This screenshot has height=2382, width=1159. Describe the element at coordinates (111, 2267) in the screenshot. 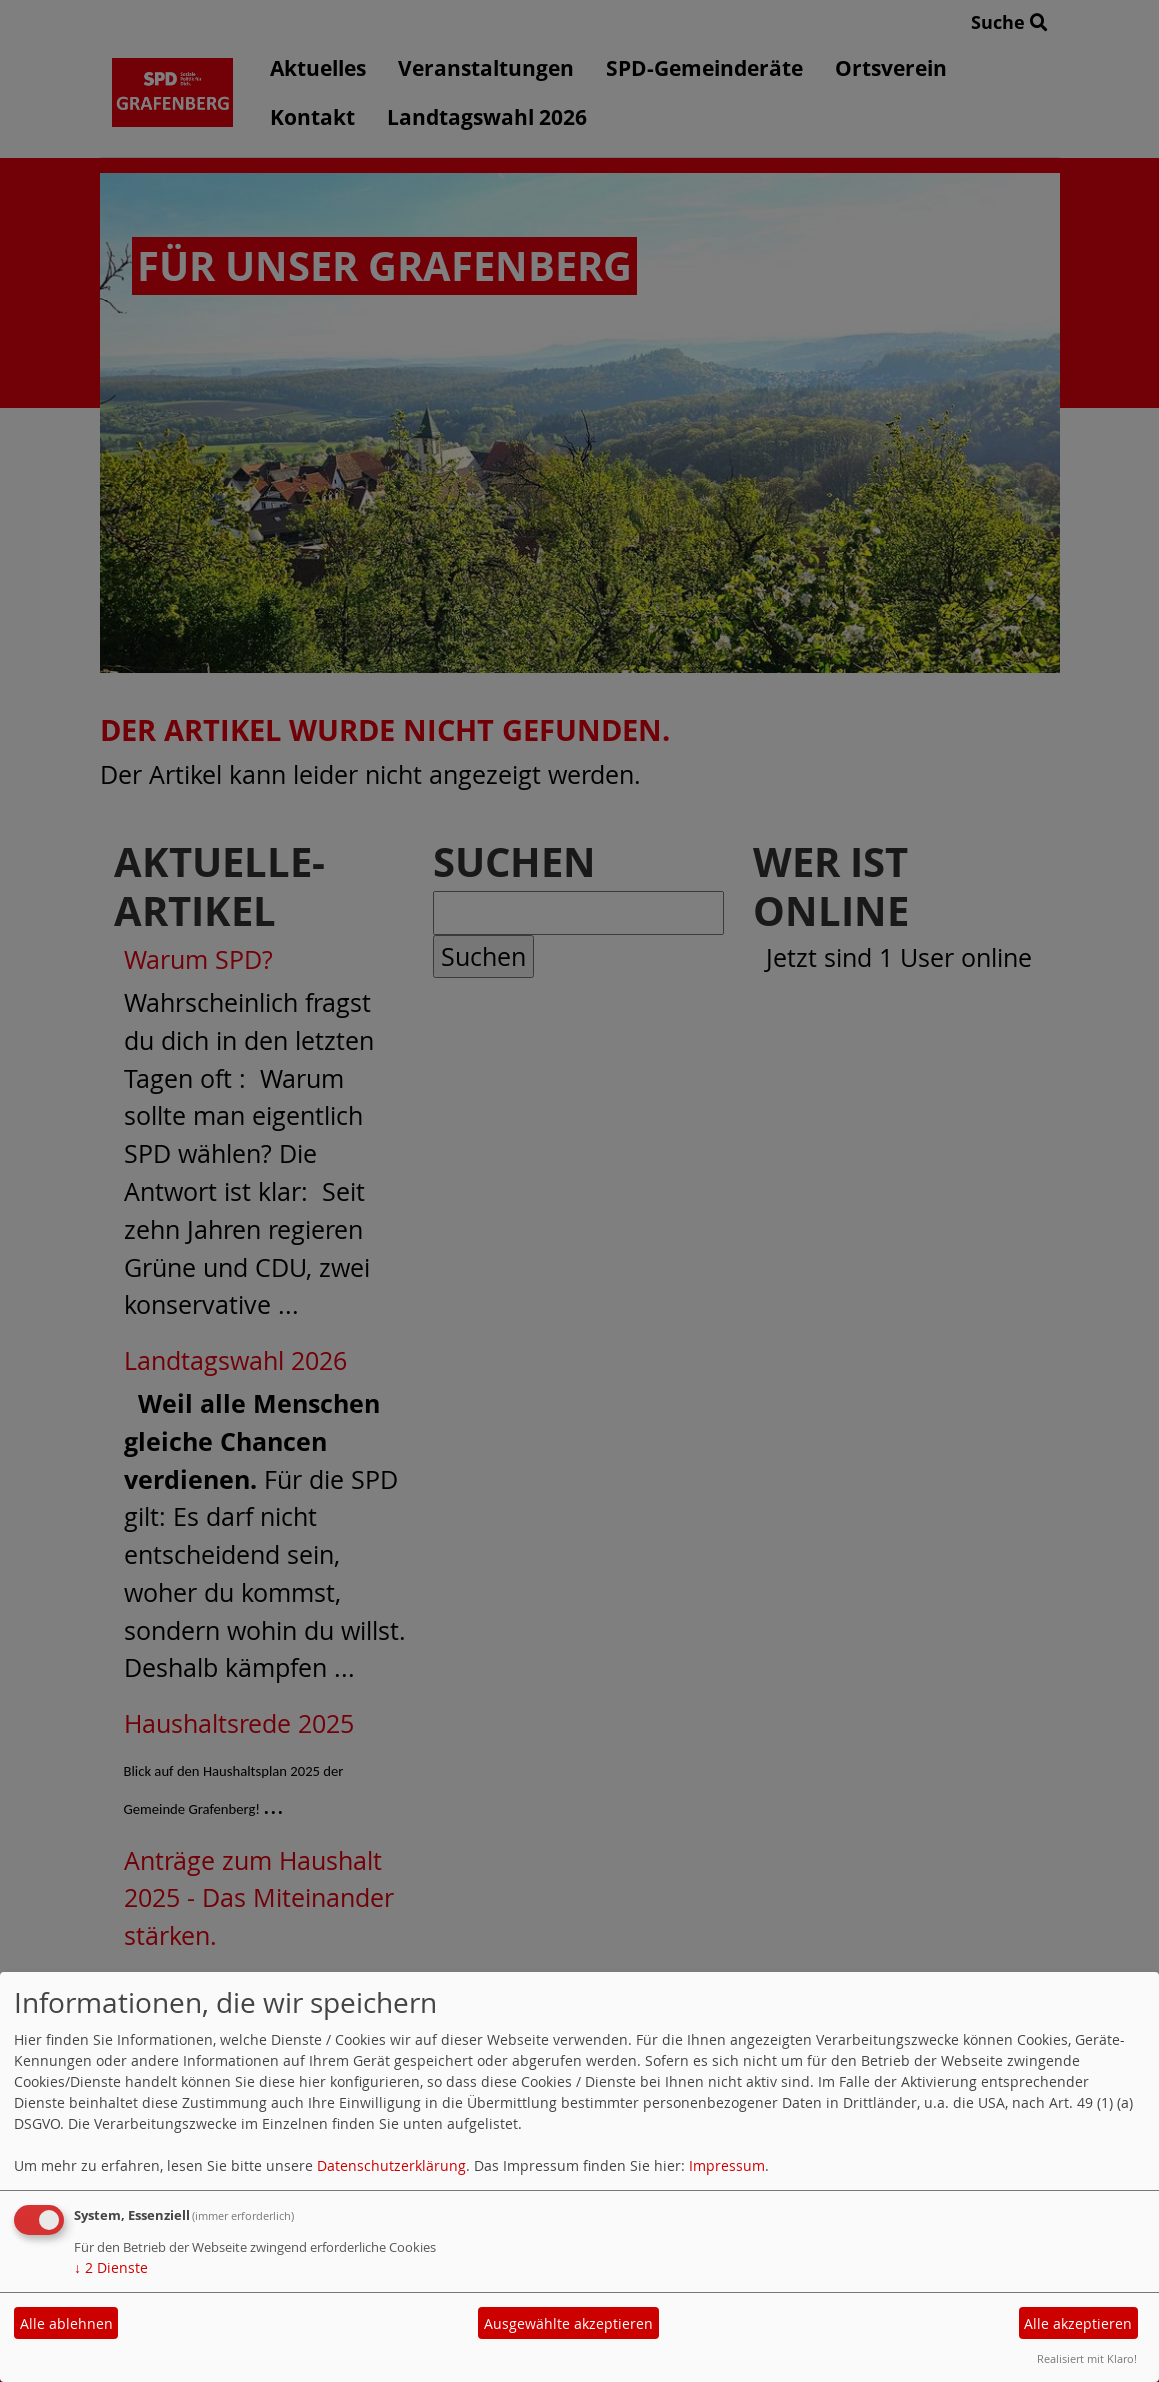

I see `2 Dienste` at that location.